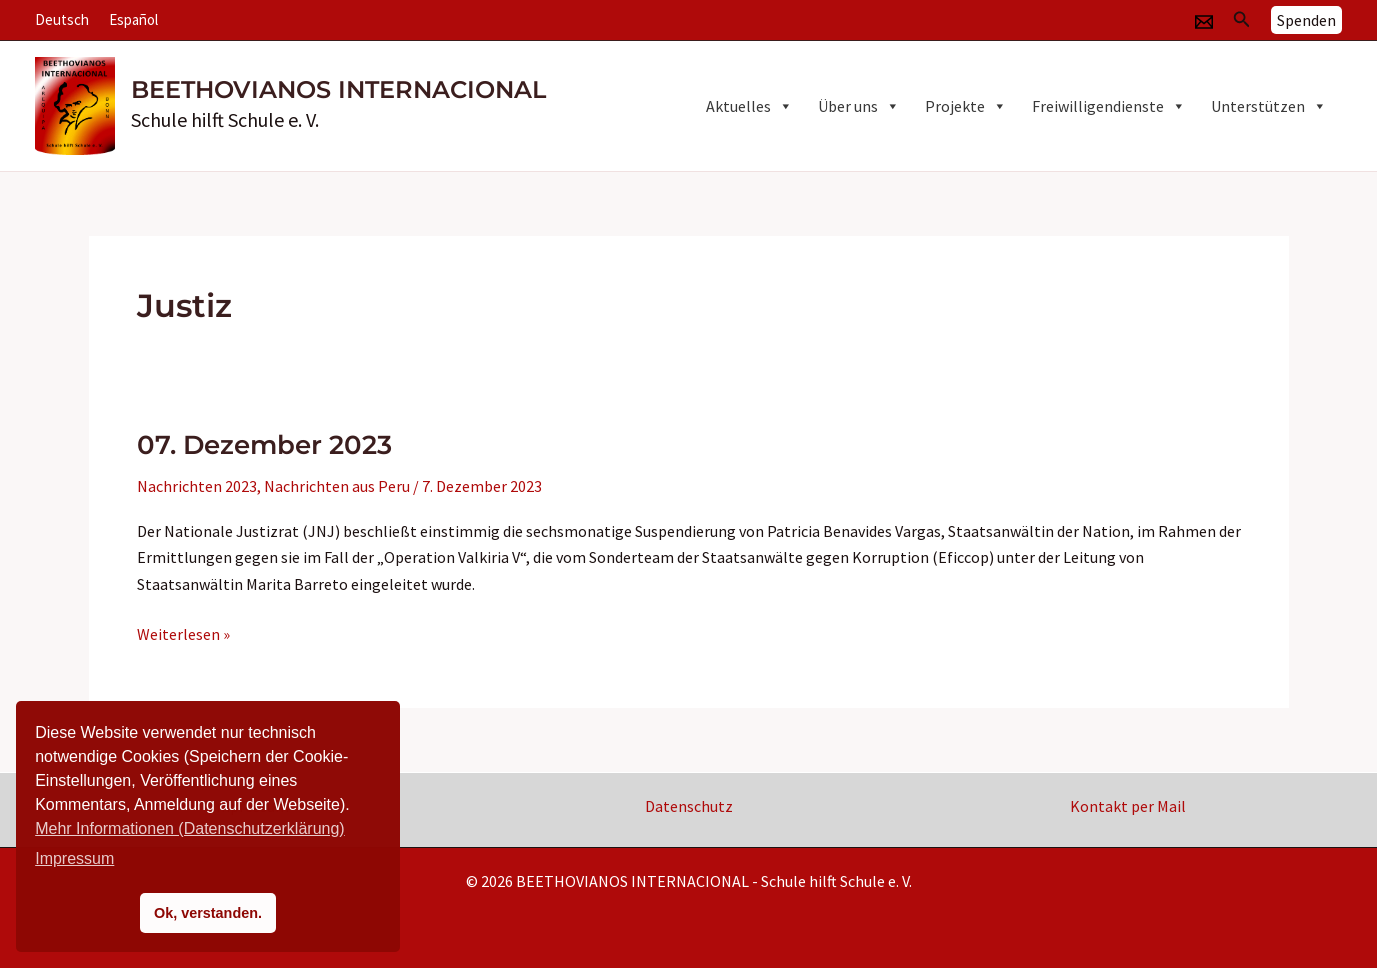  What do you see at coordinates (1204, 22) in the screenshot?
I see `[Email]` at bounding box center [1204, 22].